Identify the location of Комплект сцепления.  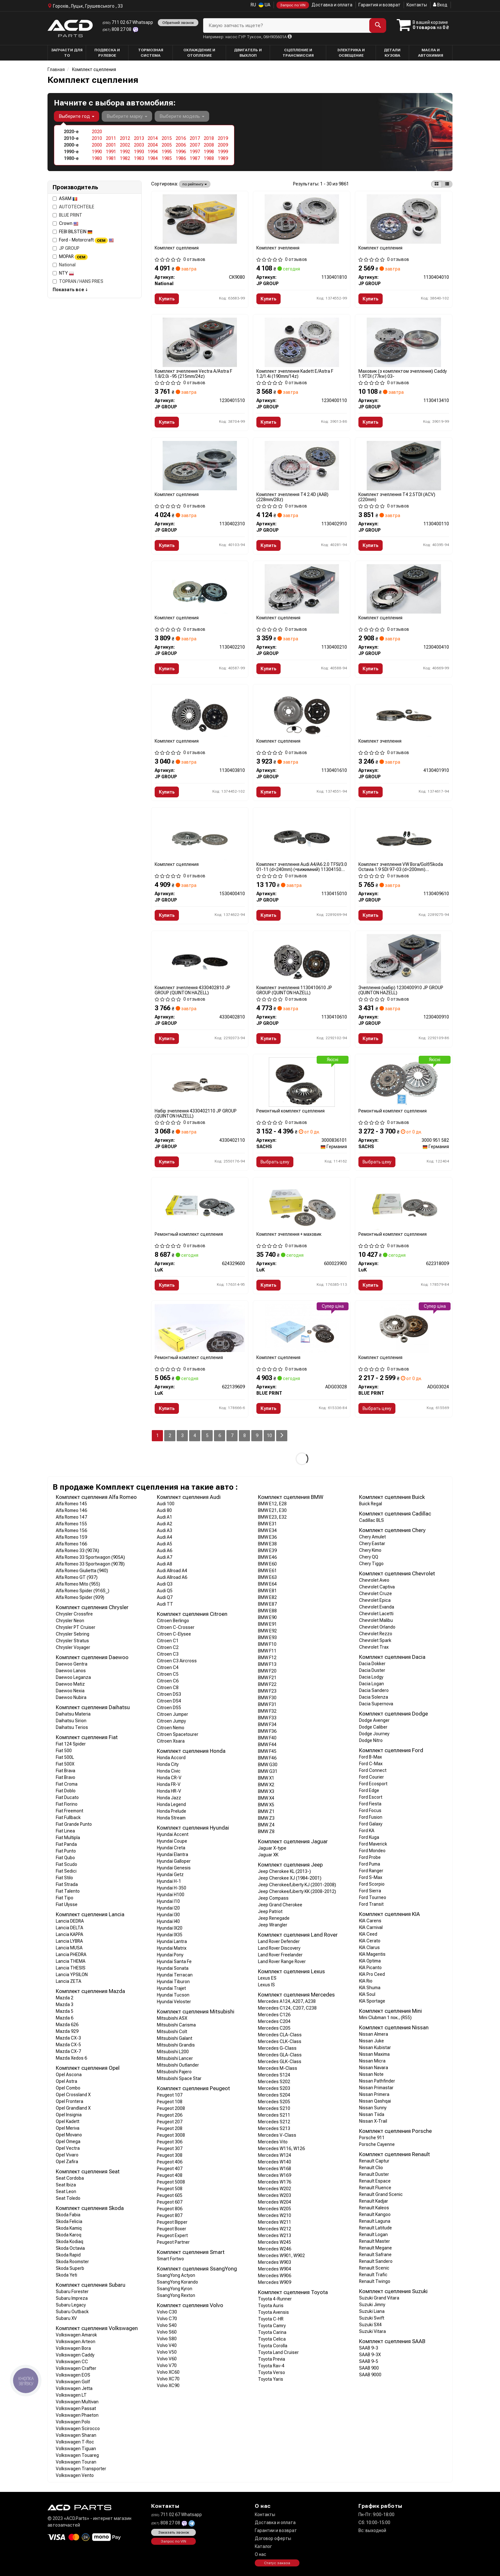
(177, 247).